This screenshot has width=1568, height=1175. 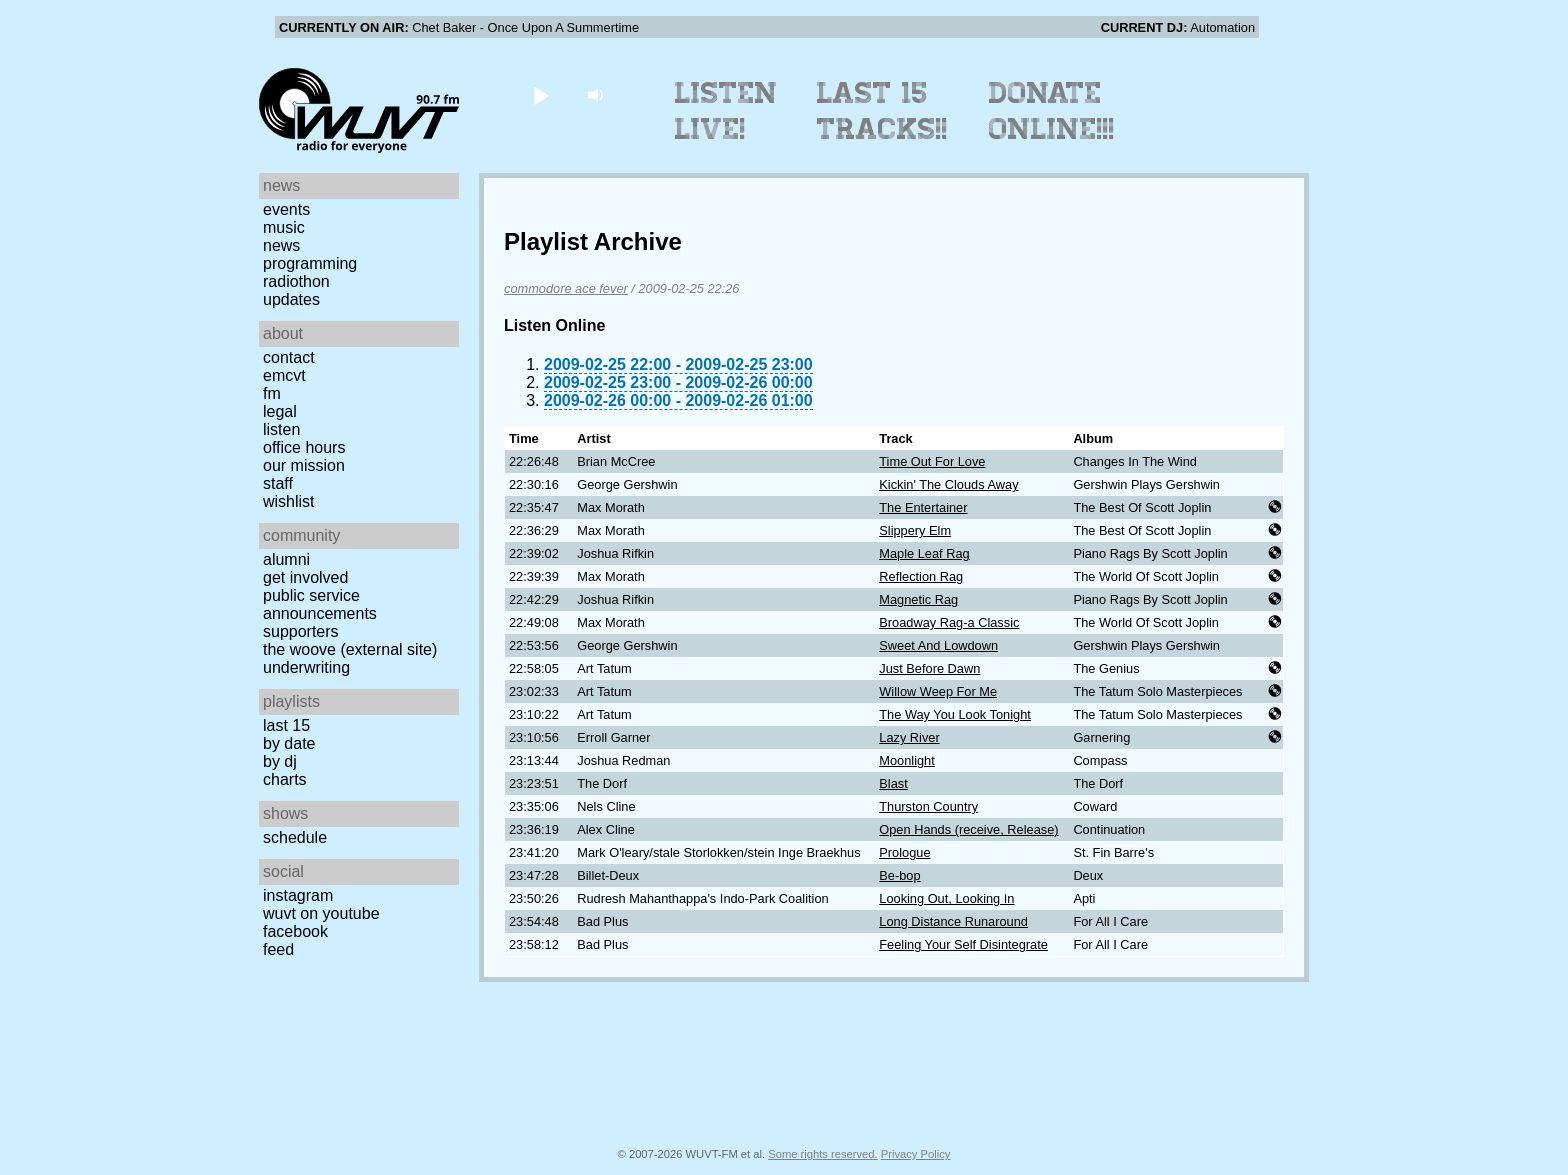 What do you see at coordinates (284, 227) in the screenshot?
I see `Music` at bounding box center [284, 227].